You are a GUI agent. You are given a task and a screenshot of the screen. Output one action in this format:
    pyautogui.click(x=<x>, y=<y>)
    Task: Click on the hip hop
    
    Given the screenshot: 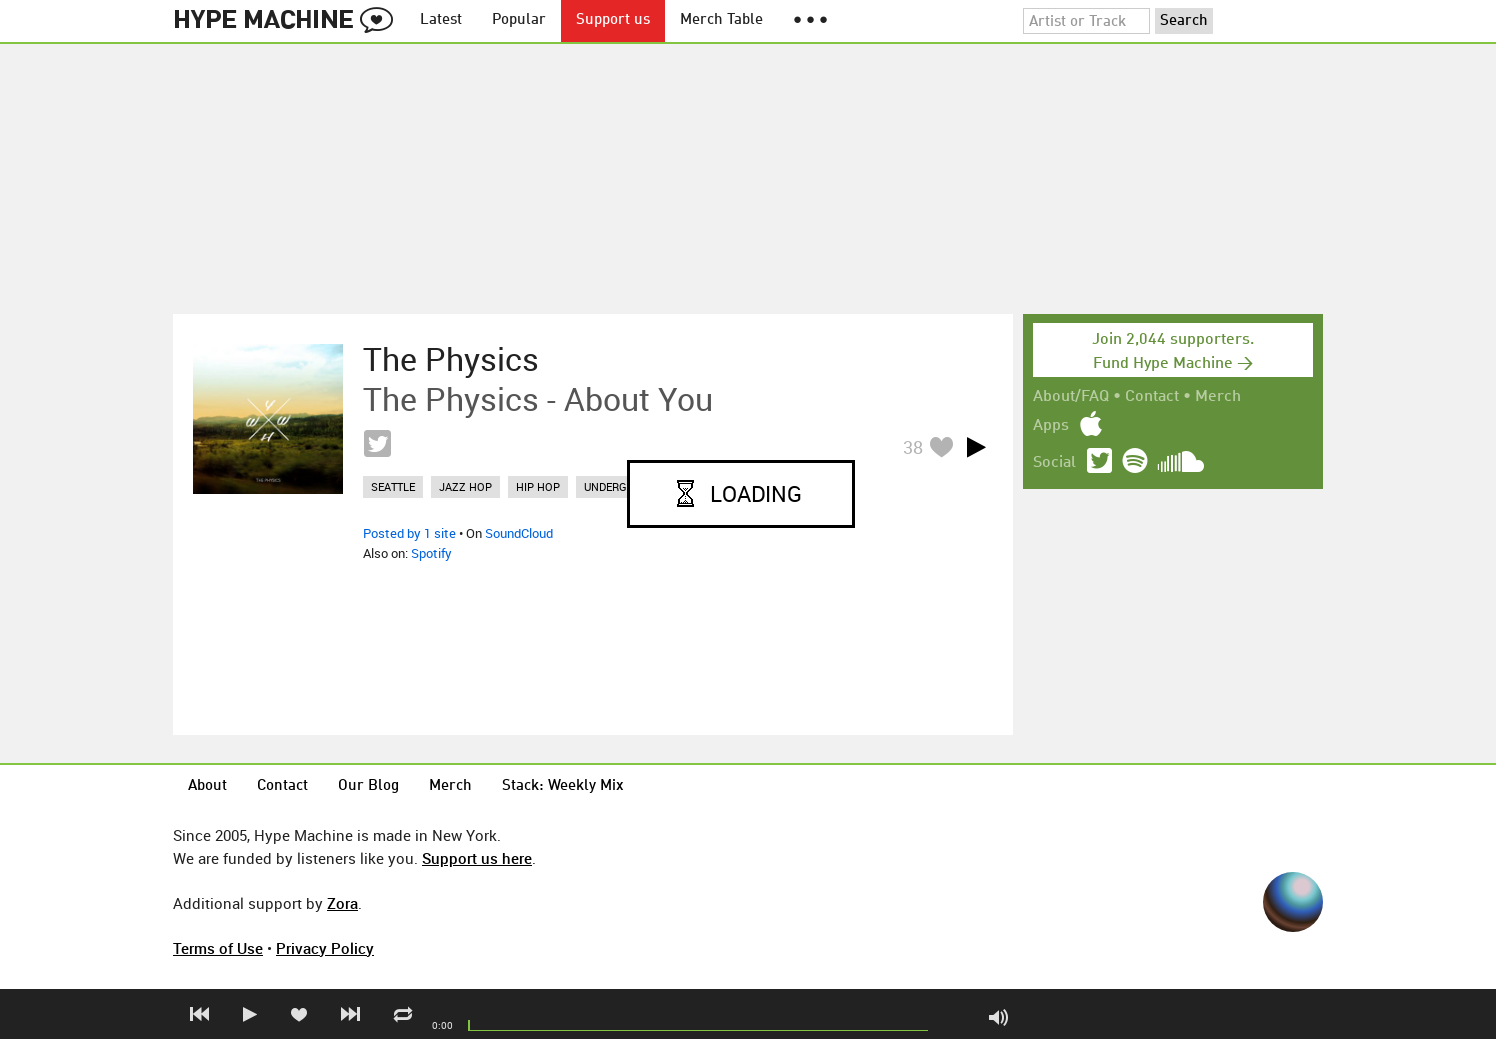 What is the action you would take?
    pyautogui.click(x=538, y=486)
    